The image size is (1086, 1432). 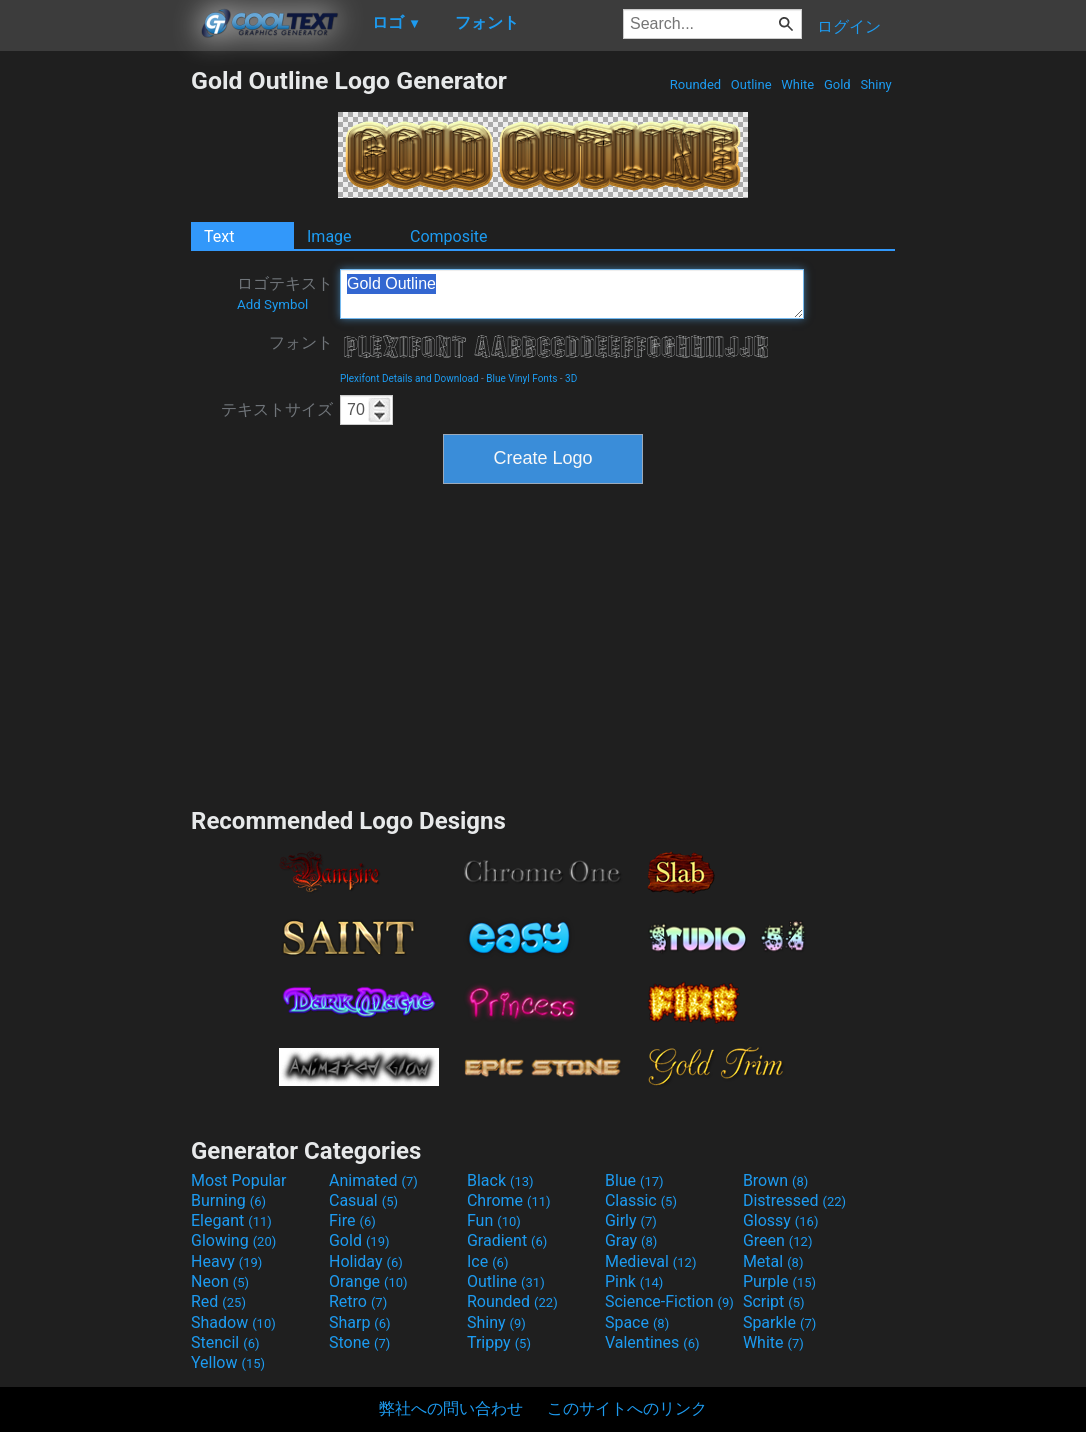 I want to click on Fun, so click(x=494, y=1220).